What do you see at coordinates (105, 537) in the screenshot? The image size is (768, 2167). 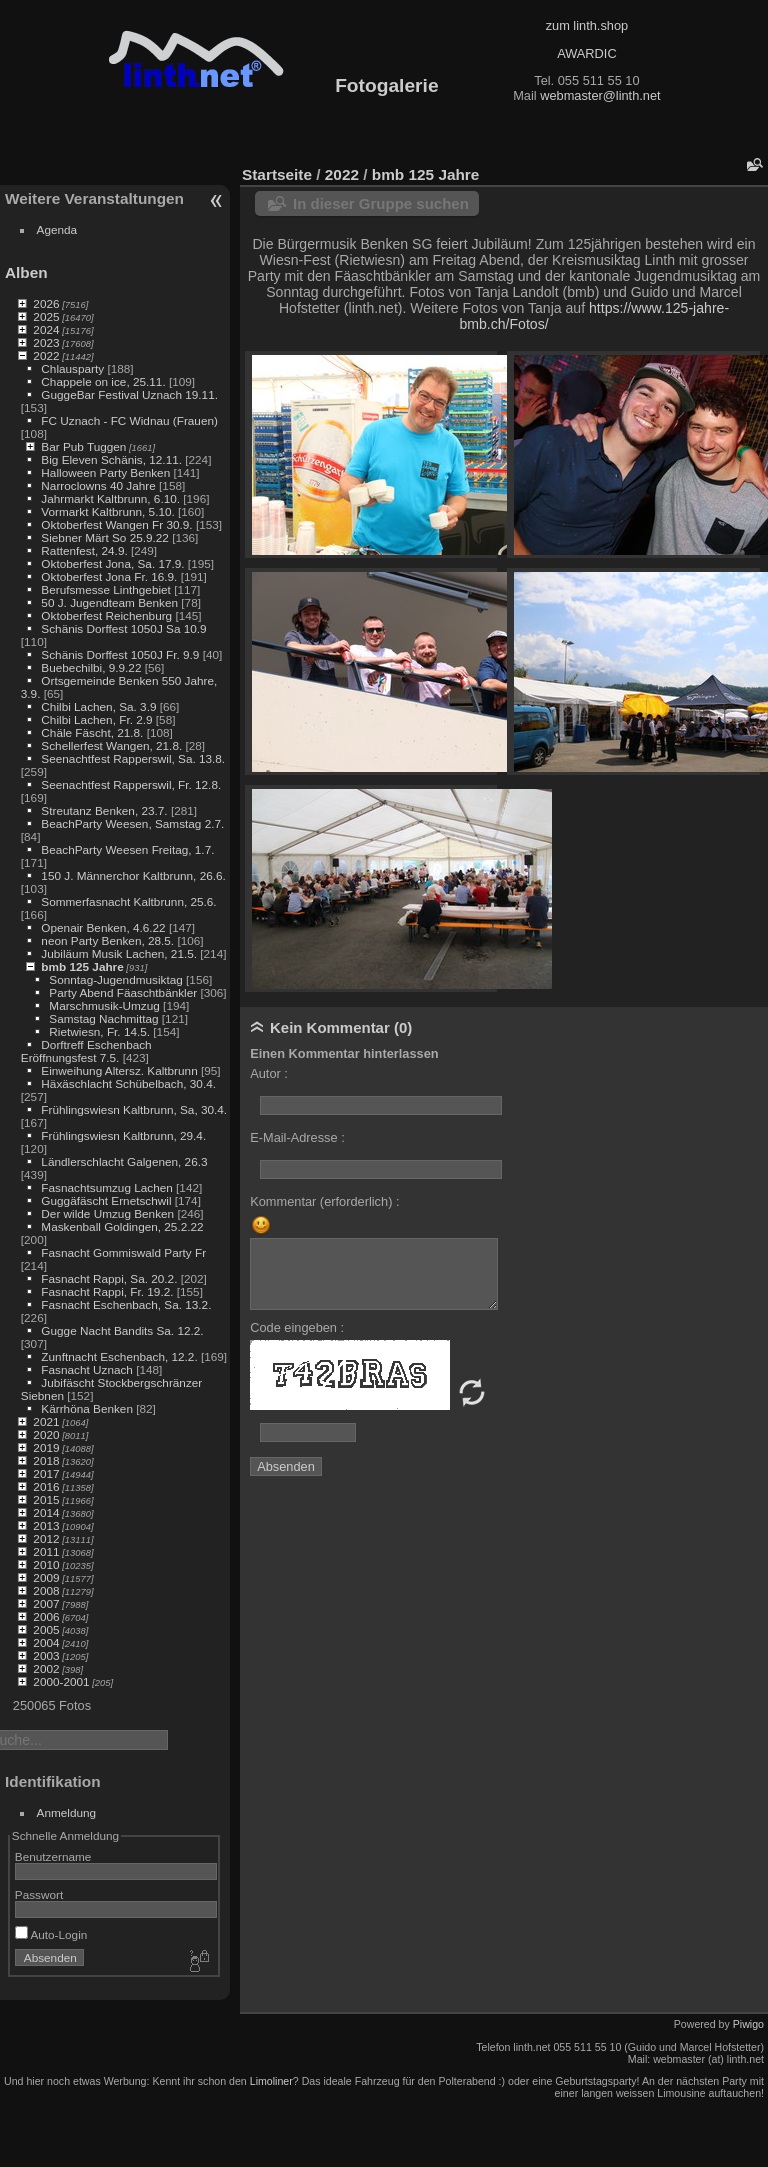 I see `Siebner Märt So 25.9.22` at bounding box center [105, 537].